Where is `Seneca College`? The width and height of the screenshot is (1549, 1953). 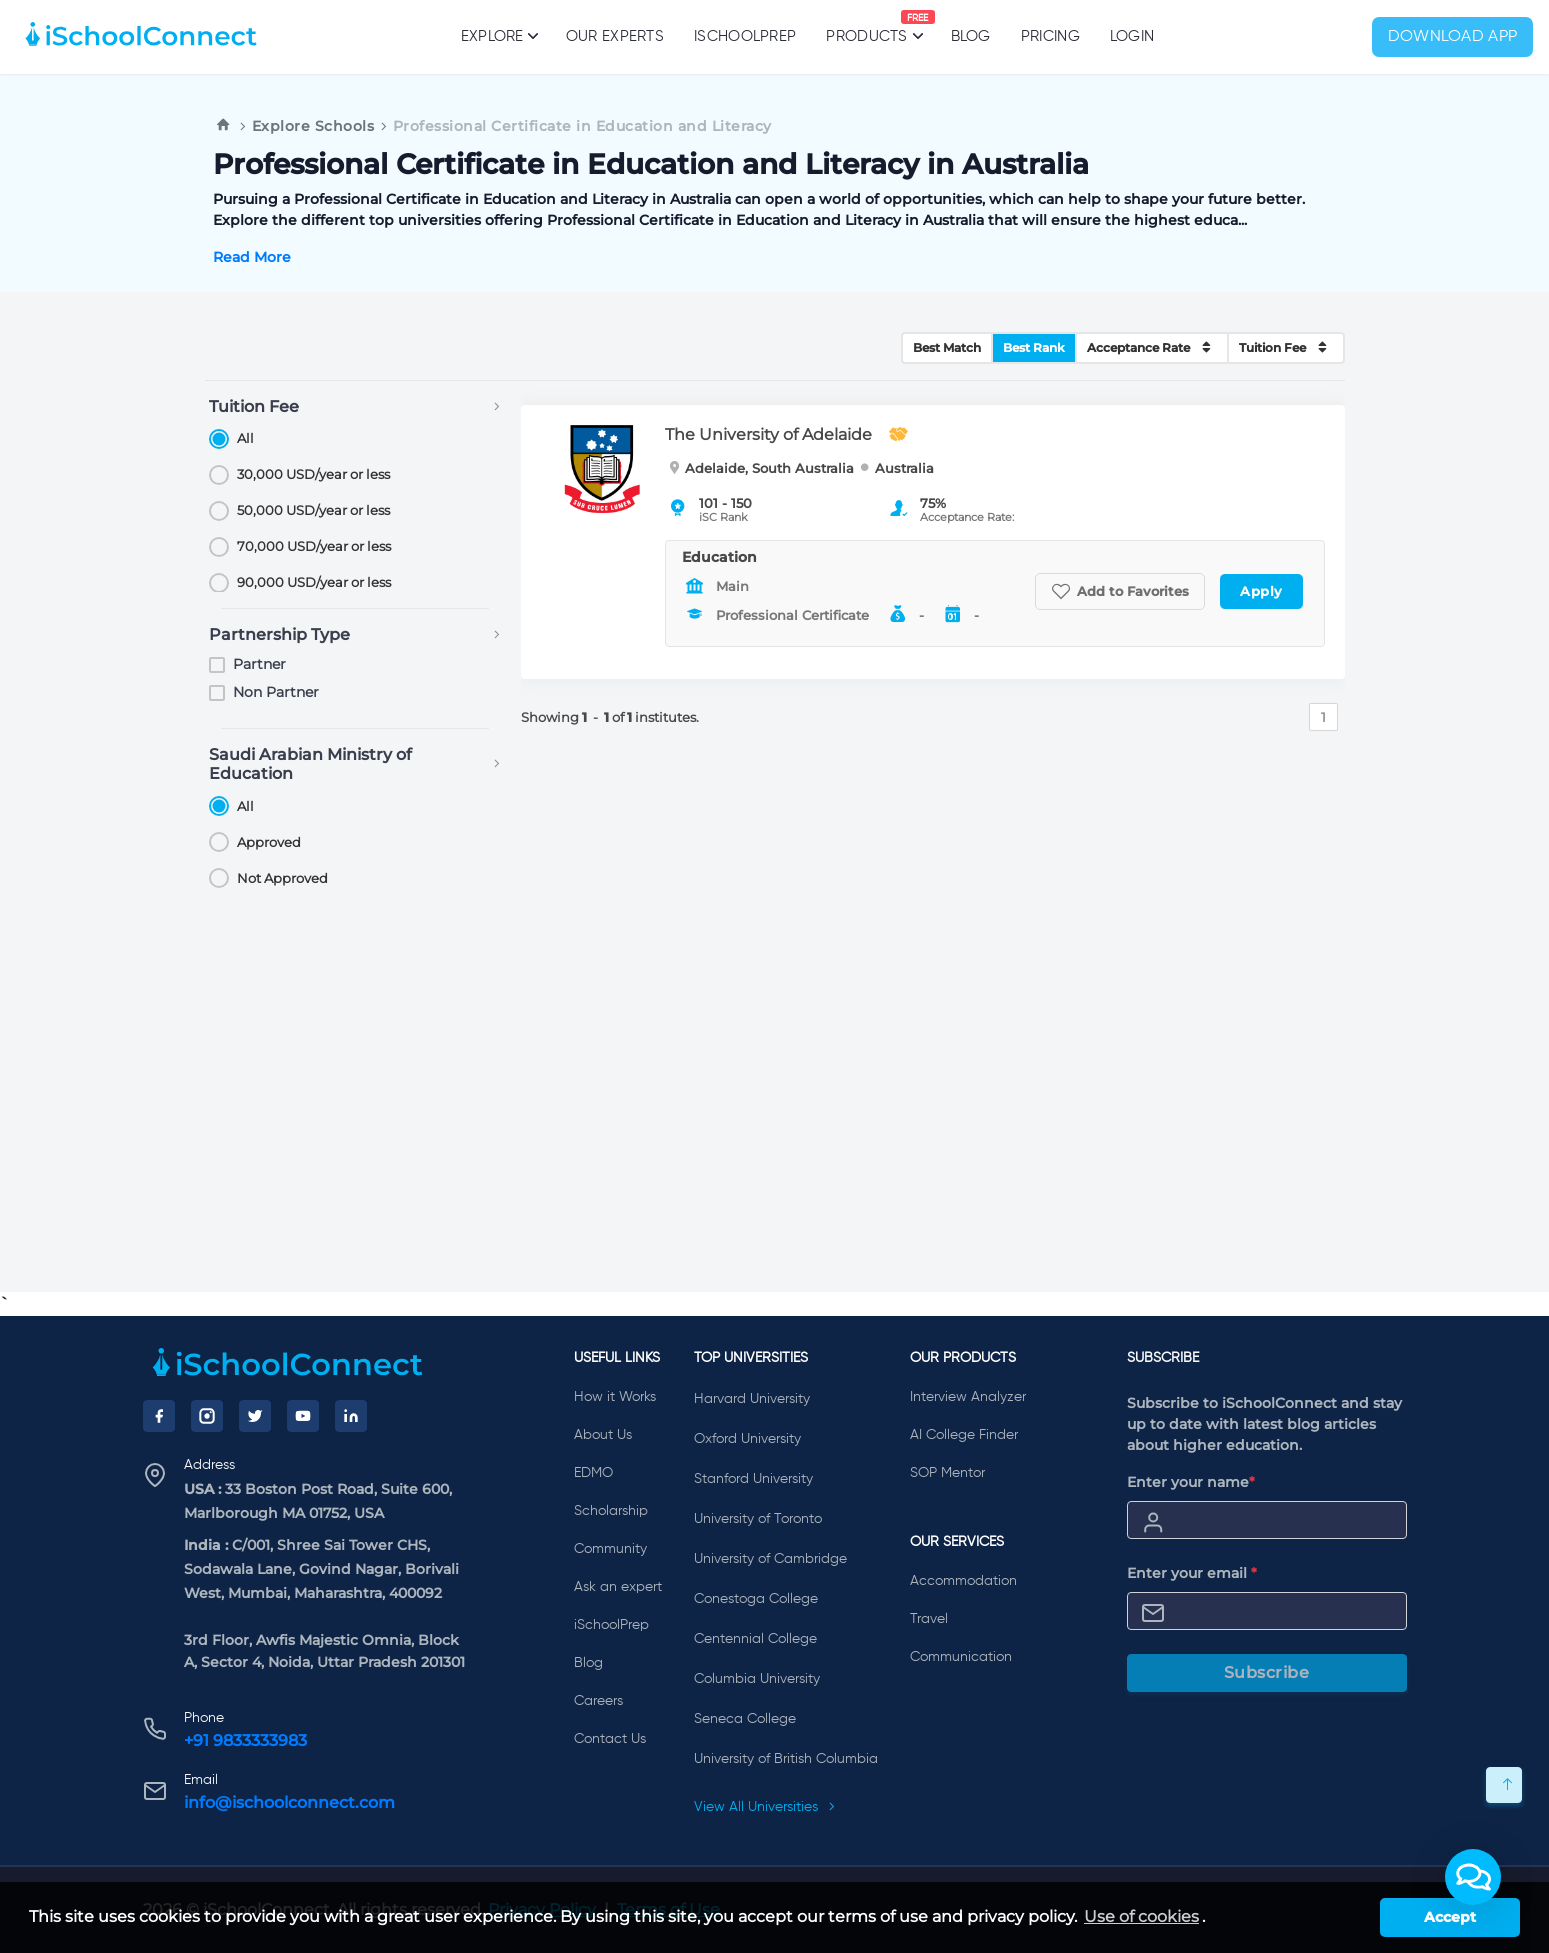 Seneca College is located at coordinates (745, 1719).